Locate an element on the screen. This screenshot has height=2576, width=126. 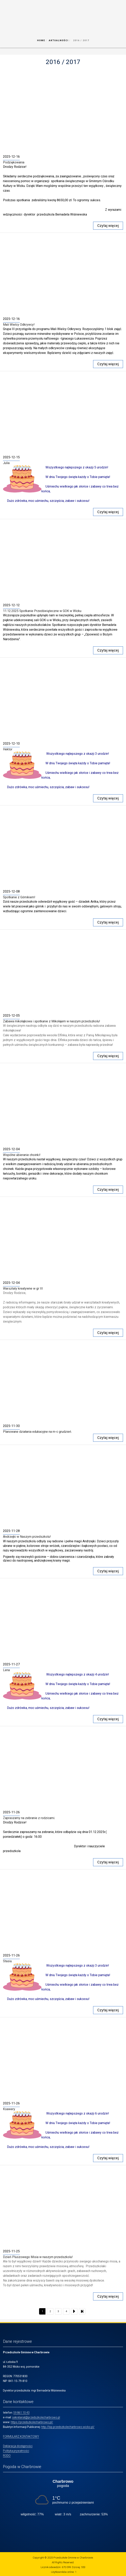
Aktualności is located at coordinates (58, 40).